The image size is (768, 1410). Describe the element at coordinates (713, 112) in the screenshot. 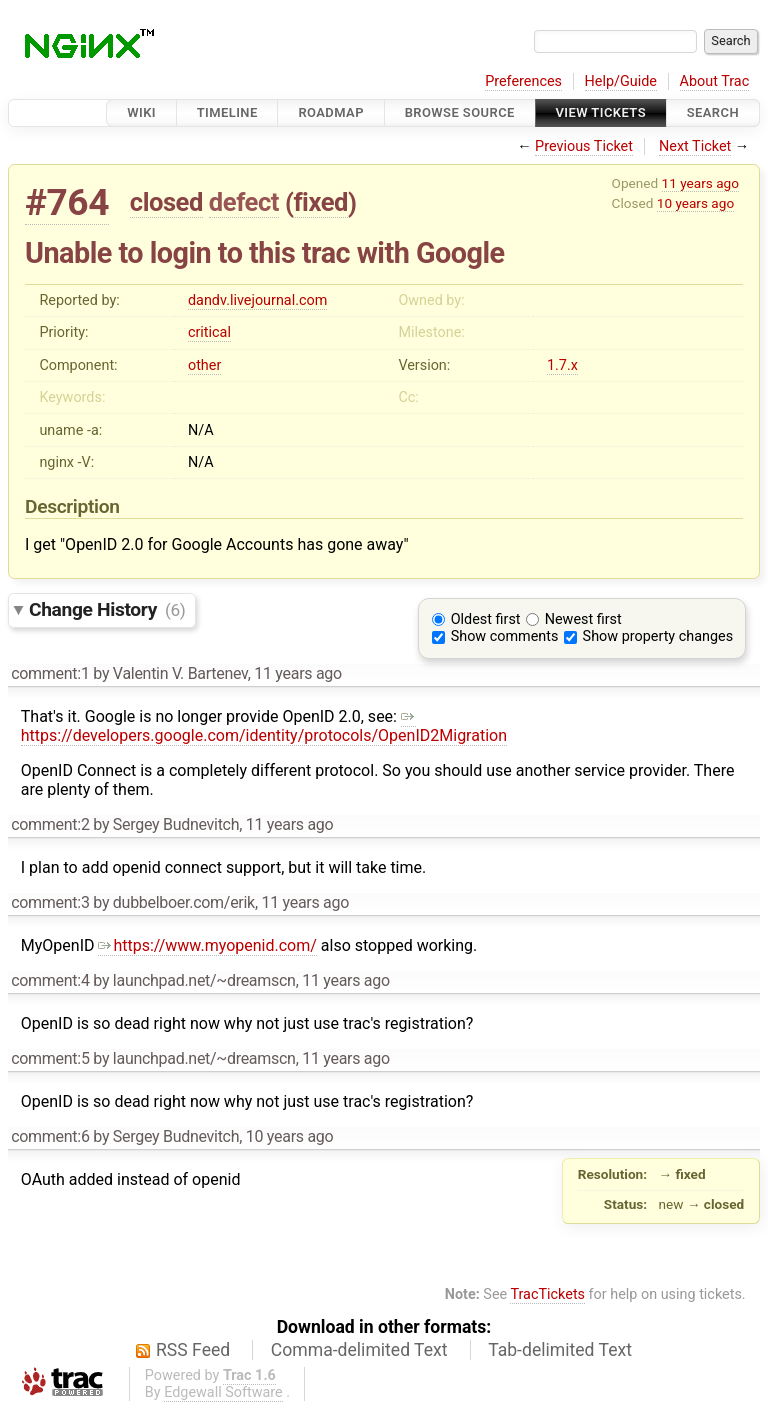

I see `Search` at that location.